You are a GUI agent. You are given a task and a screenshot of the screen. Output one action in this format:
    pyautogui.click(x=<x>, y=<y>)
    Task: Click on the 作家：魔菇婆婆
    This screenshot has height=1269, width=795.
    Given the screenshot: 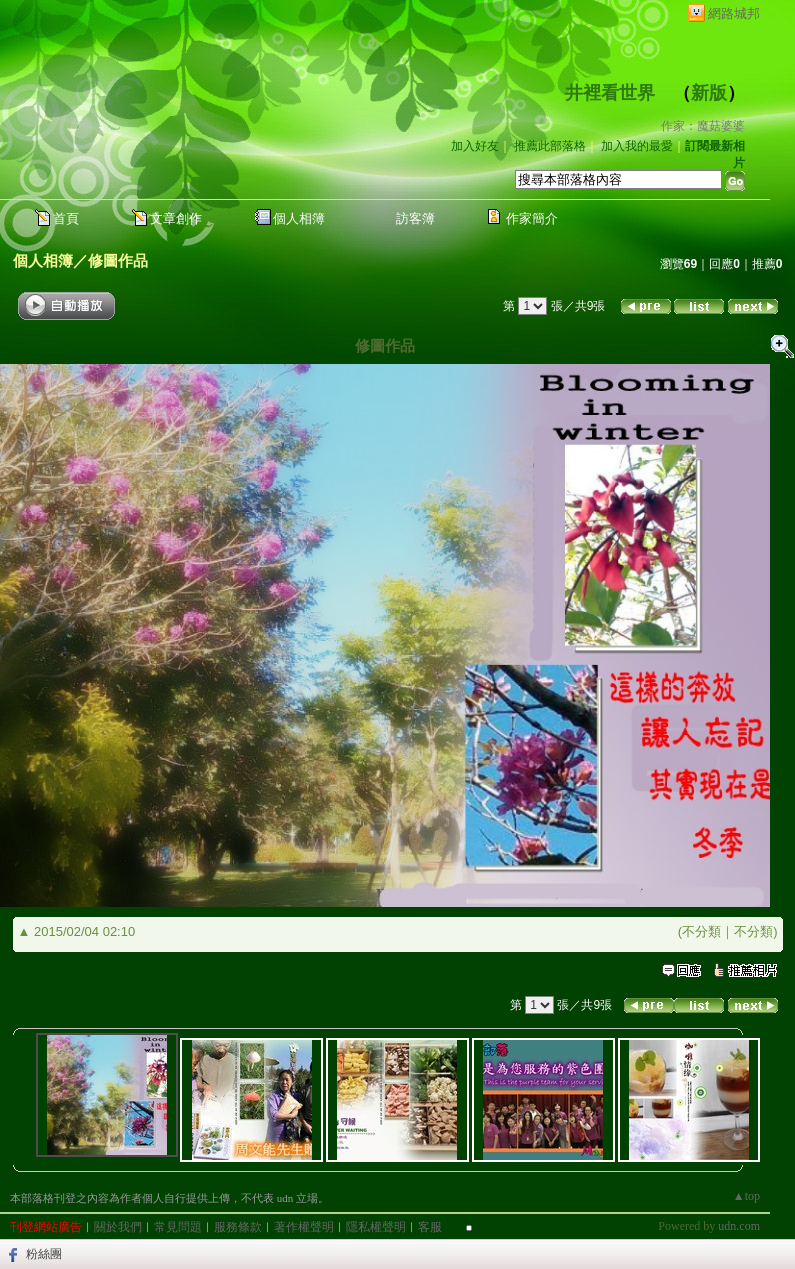 What is the action you would take?
    pyautogui.click(x=703, y=126)
    